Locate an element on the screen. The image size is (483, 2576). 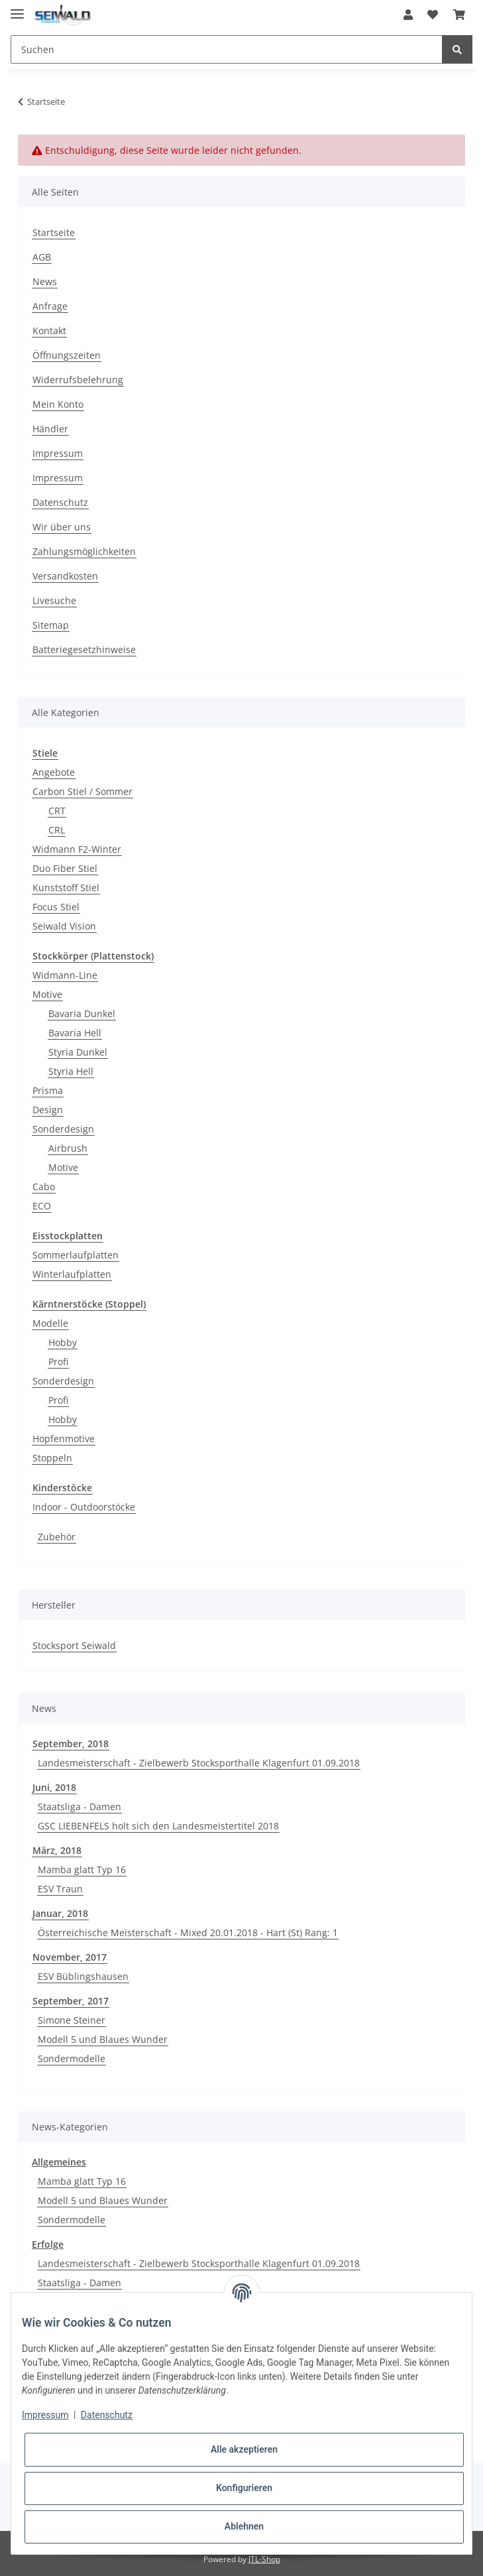
November, 2017 is located at coordinates (69, 1957).